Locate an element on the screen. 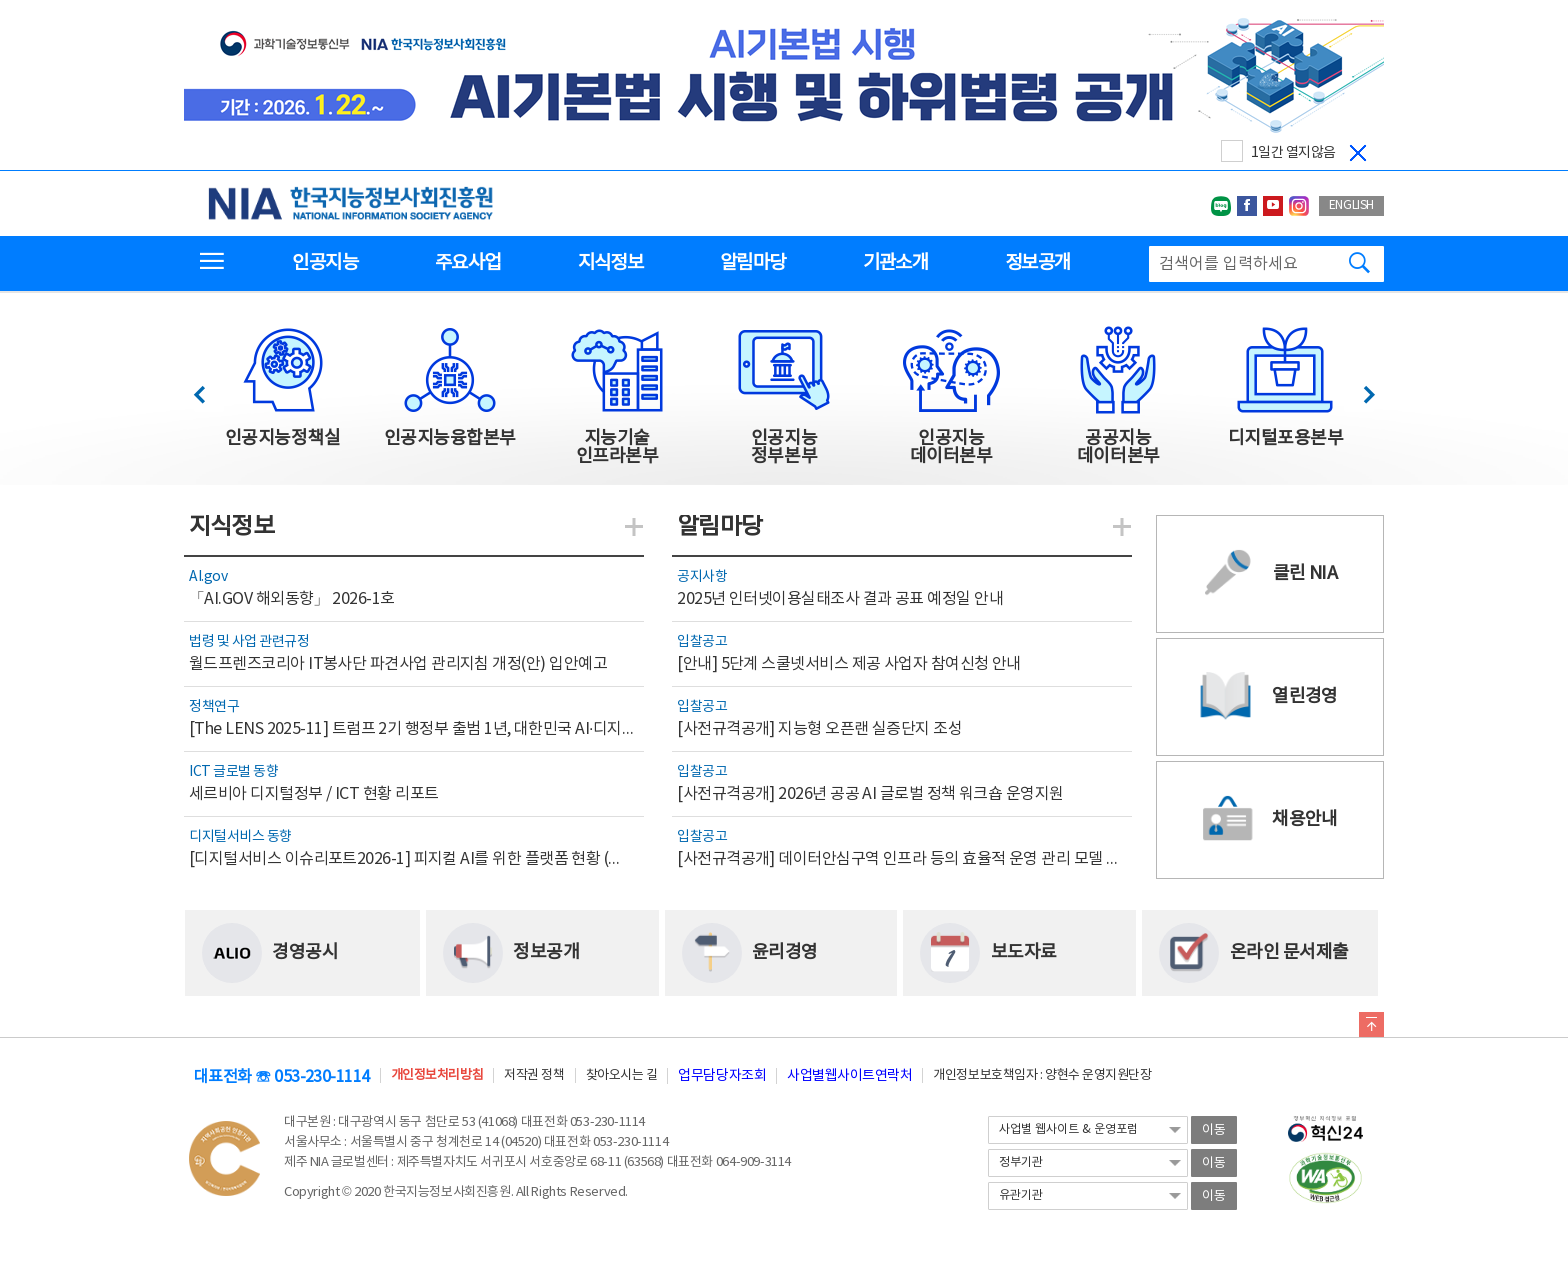 Image resolution: width=1568 pixels, height=1270 pixels. 이전 is located at coordinates (208, 389).